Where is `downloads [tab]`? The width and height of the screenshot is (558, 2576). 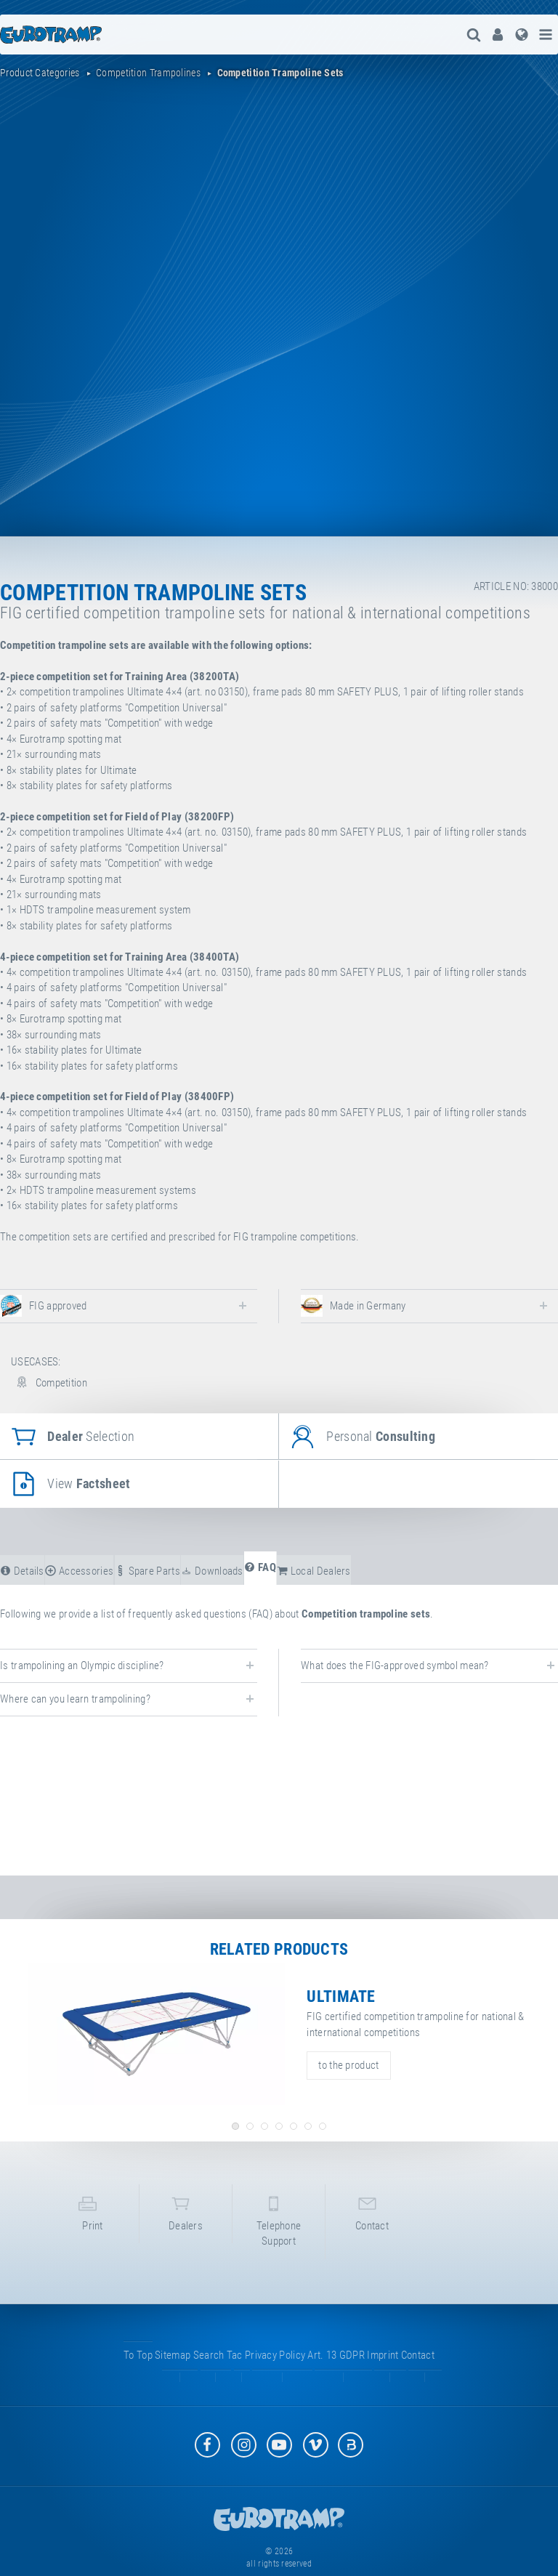 downloads [tab] is located at coordinates (212, 1571).